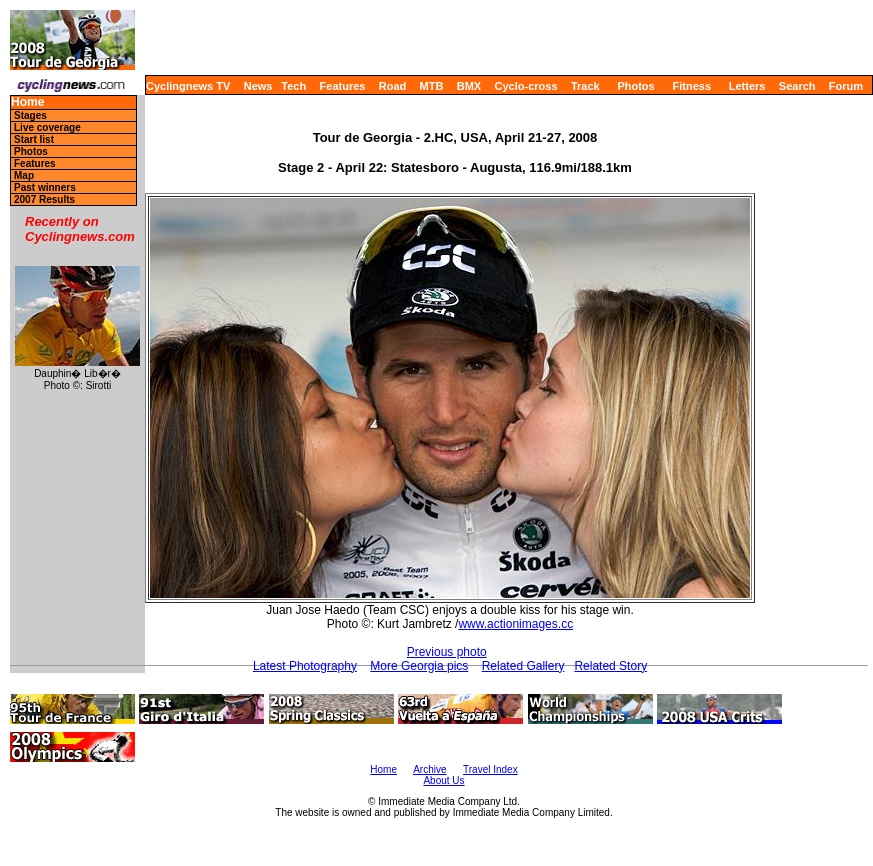  What do you see at coordinates (747, 86) in the screenshot?
I see `Letters` at bounding box center [747, 86].